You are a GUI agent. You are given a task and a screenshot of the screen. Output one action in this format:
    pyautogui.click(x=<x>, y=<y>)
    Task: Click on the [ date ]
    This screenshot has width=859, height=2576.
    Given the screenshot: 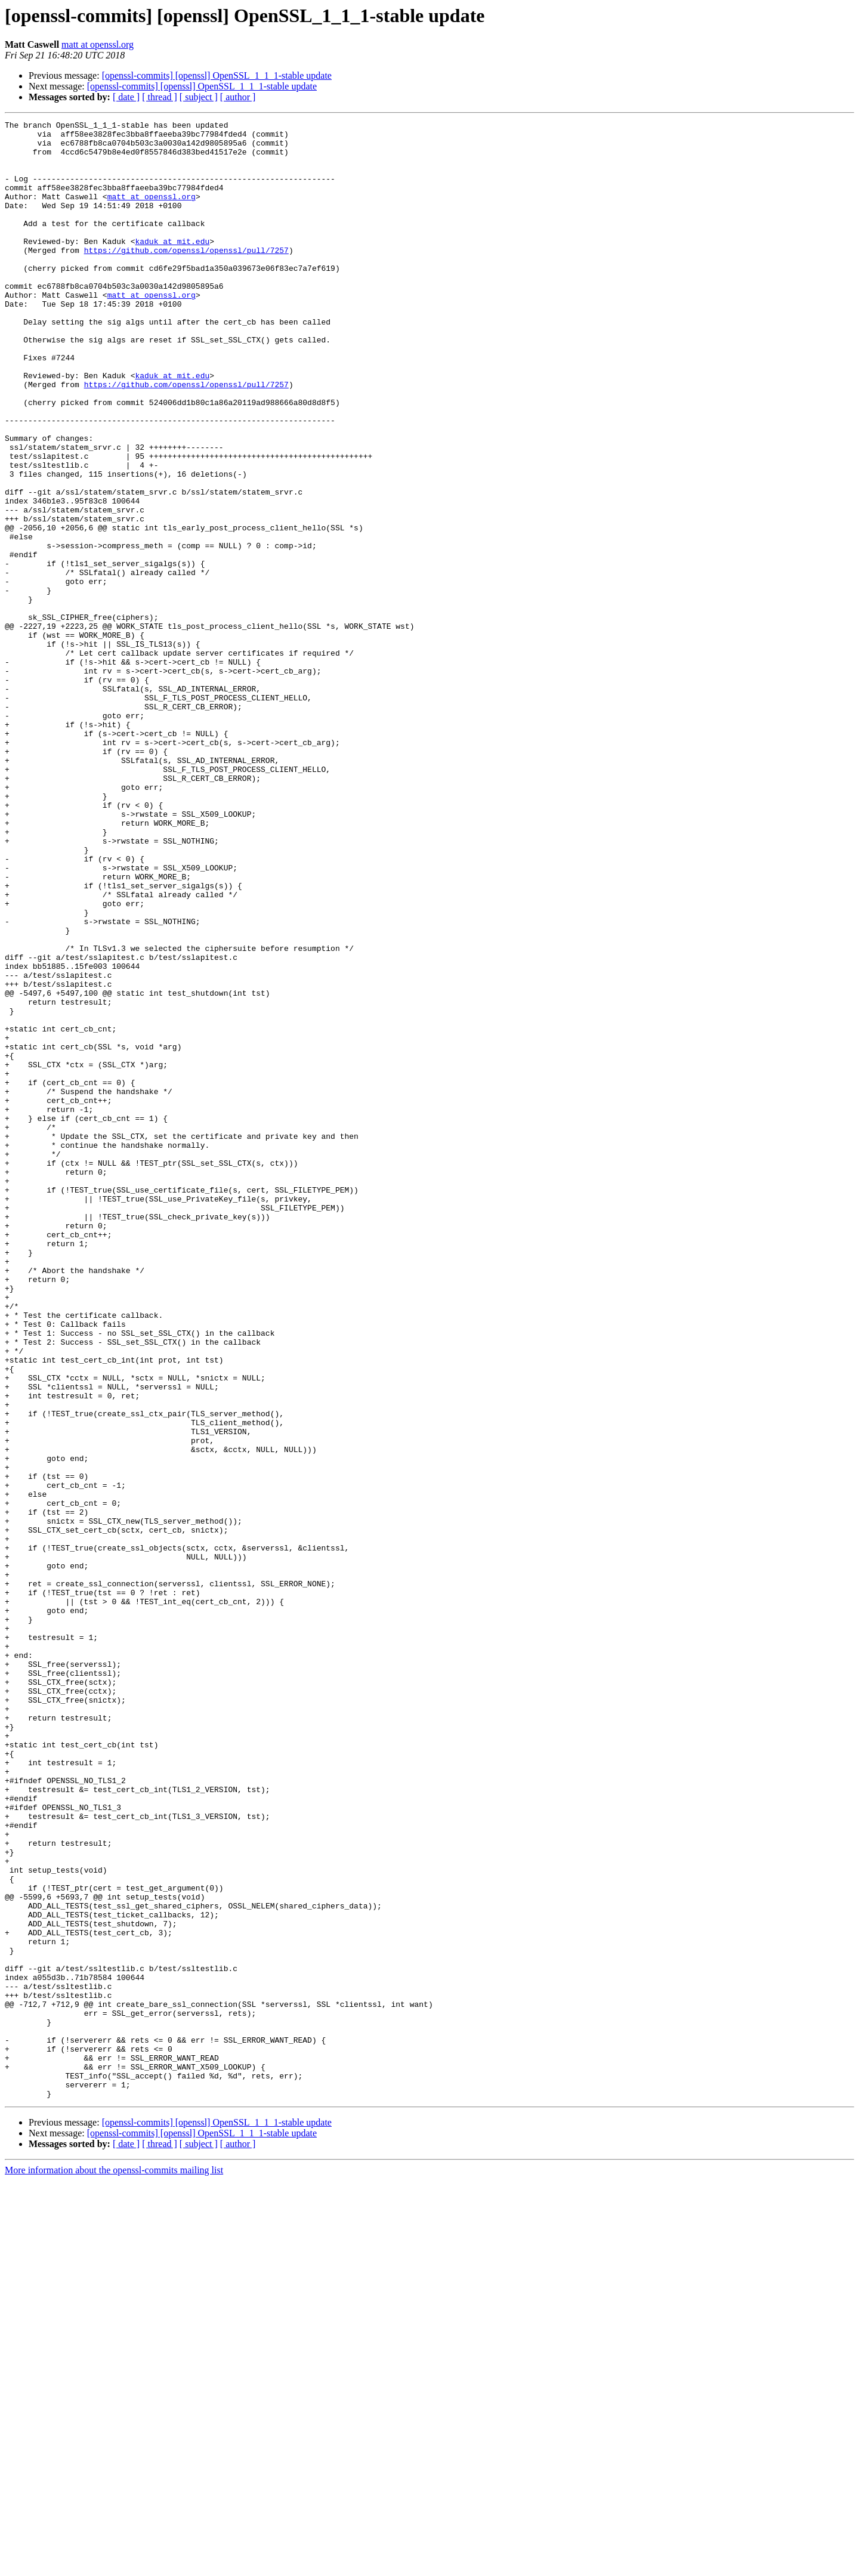 What is the action you would take?
    pyautogui.click(x=126, y=97)
    